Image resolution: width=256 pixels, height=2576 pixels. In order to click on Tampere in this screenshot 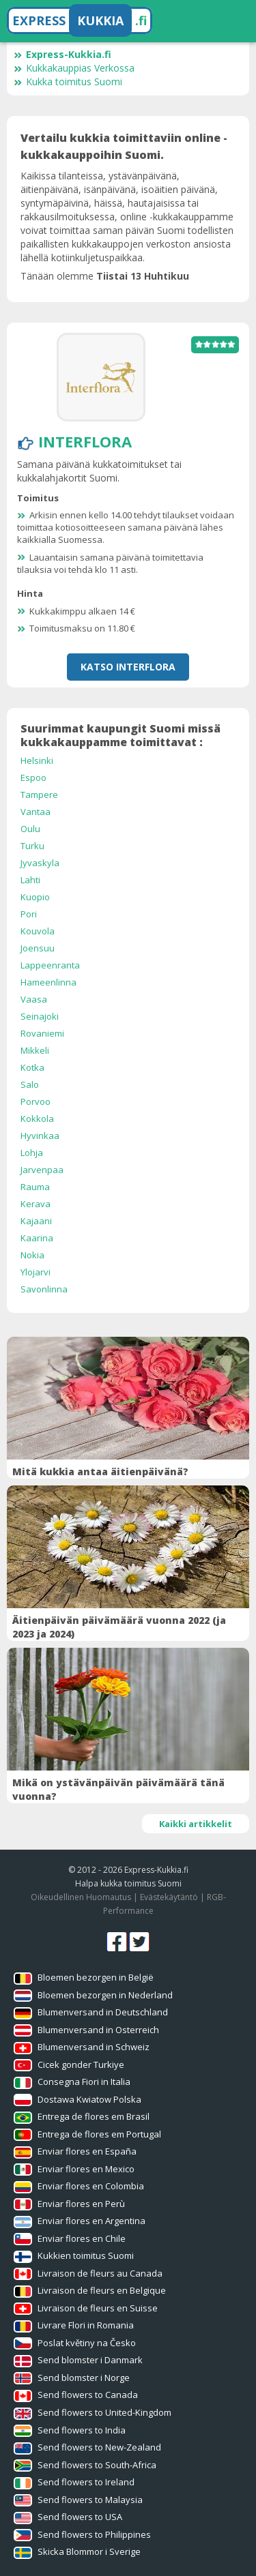, I will do `click(39, 794)`.